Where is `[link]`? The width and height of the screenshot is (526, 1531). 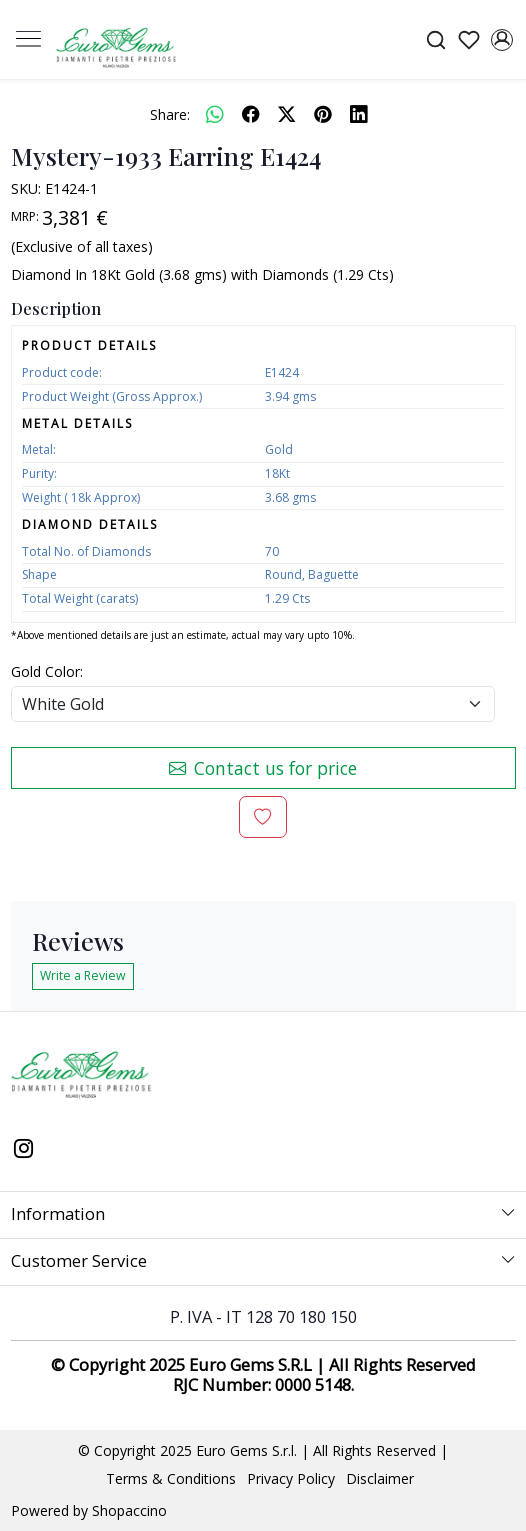 [link] is located at coordinates (435, 39).